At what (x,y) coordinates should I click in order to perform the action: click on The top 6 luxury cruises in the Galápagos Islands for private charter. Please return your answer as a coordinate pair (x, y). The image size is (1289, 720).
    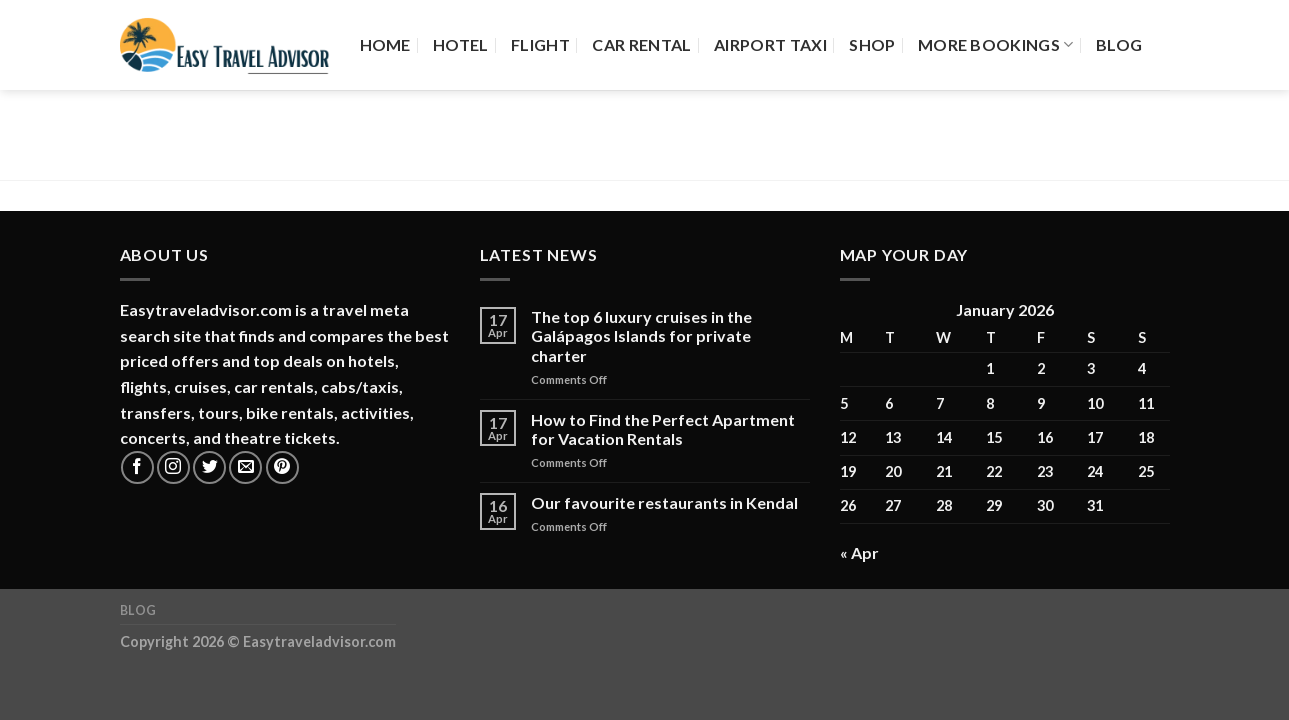
    Looking at the image, I should click on (641, 335).